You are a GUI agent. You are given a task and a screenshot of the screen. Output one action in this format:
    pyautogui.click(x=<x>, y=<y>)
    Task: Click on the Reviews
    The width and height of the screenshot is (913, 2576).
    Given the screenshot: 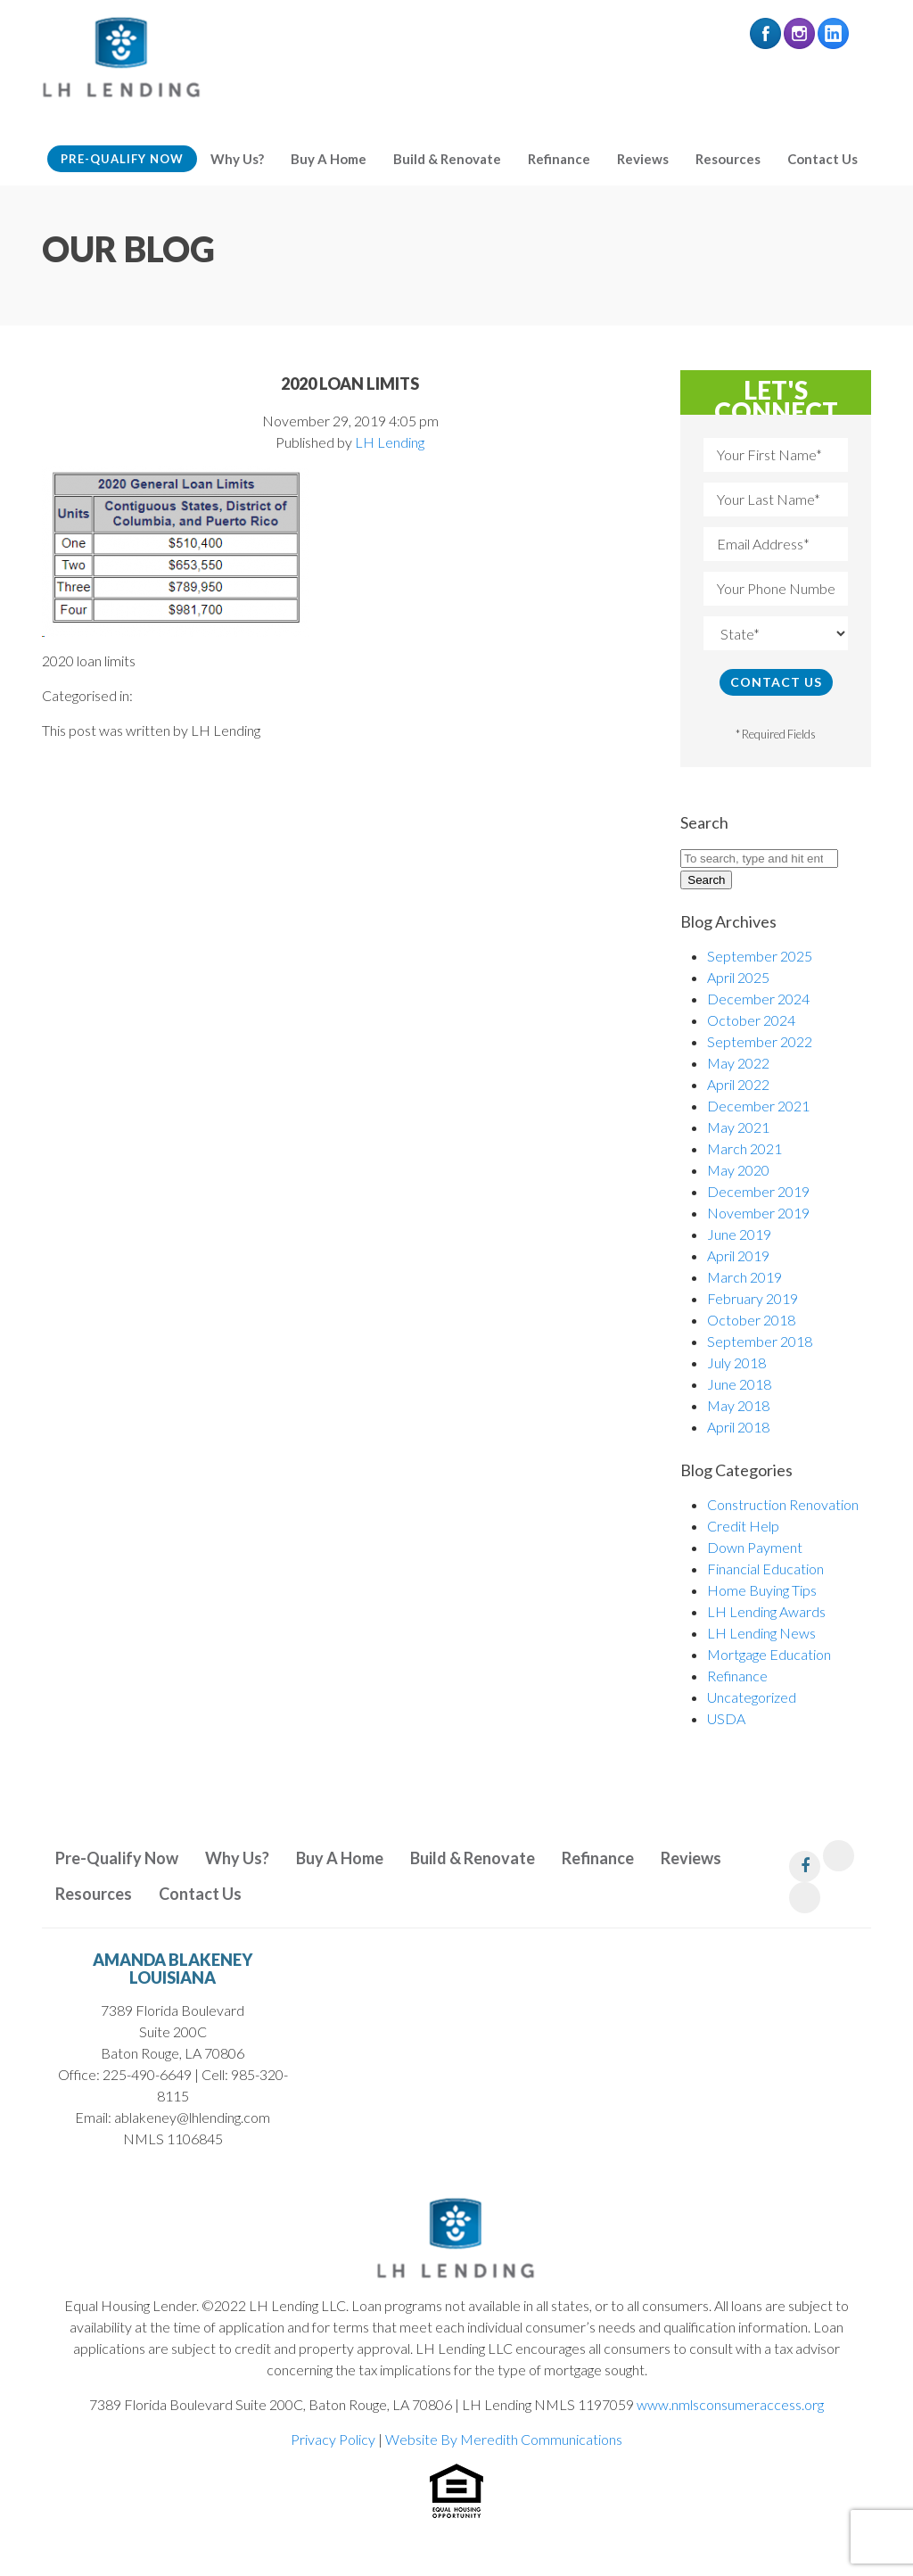 What is the action you would take?
    pyautogui.click(x=643, y=159)
    